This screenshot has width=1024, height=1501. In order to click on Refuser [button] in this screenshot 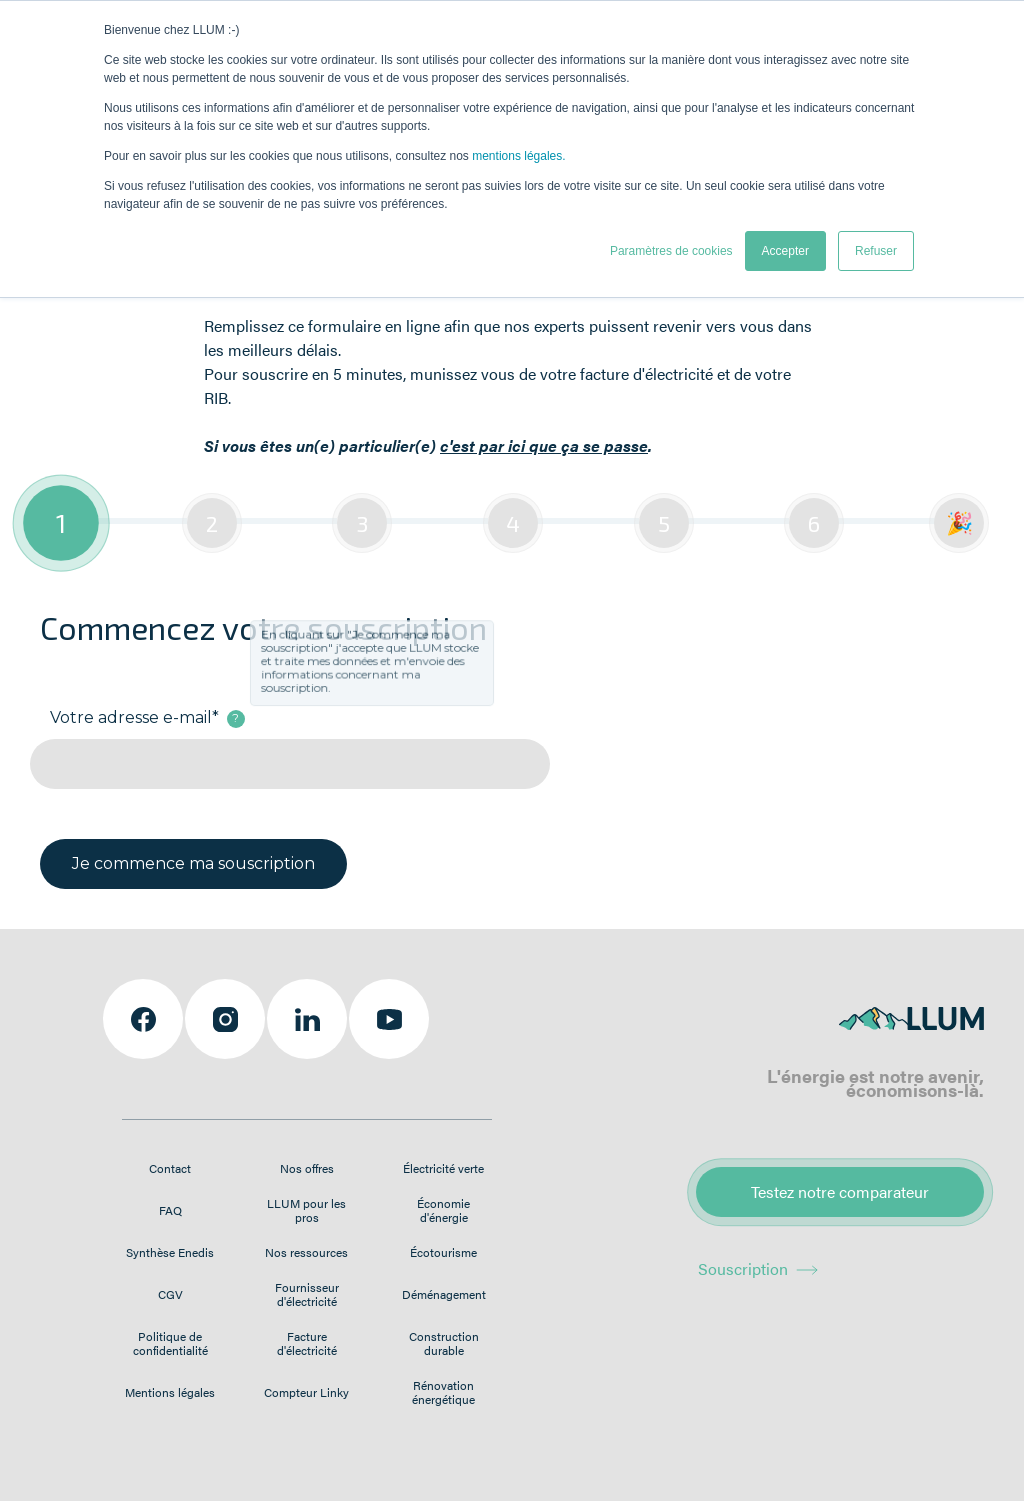, I will do `click(876, 251)`.